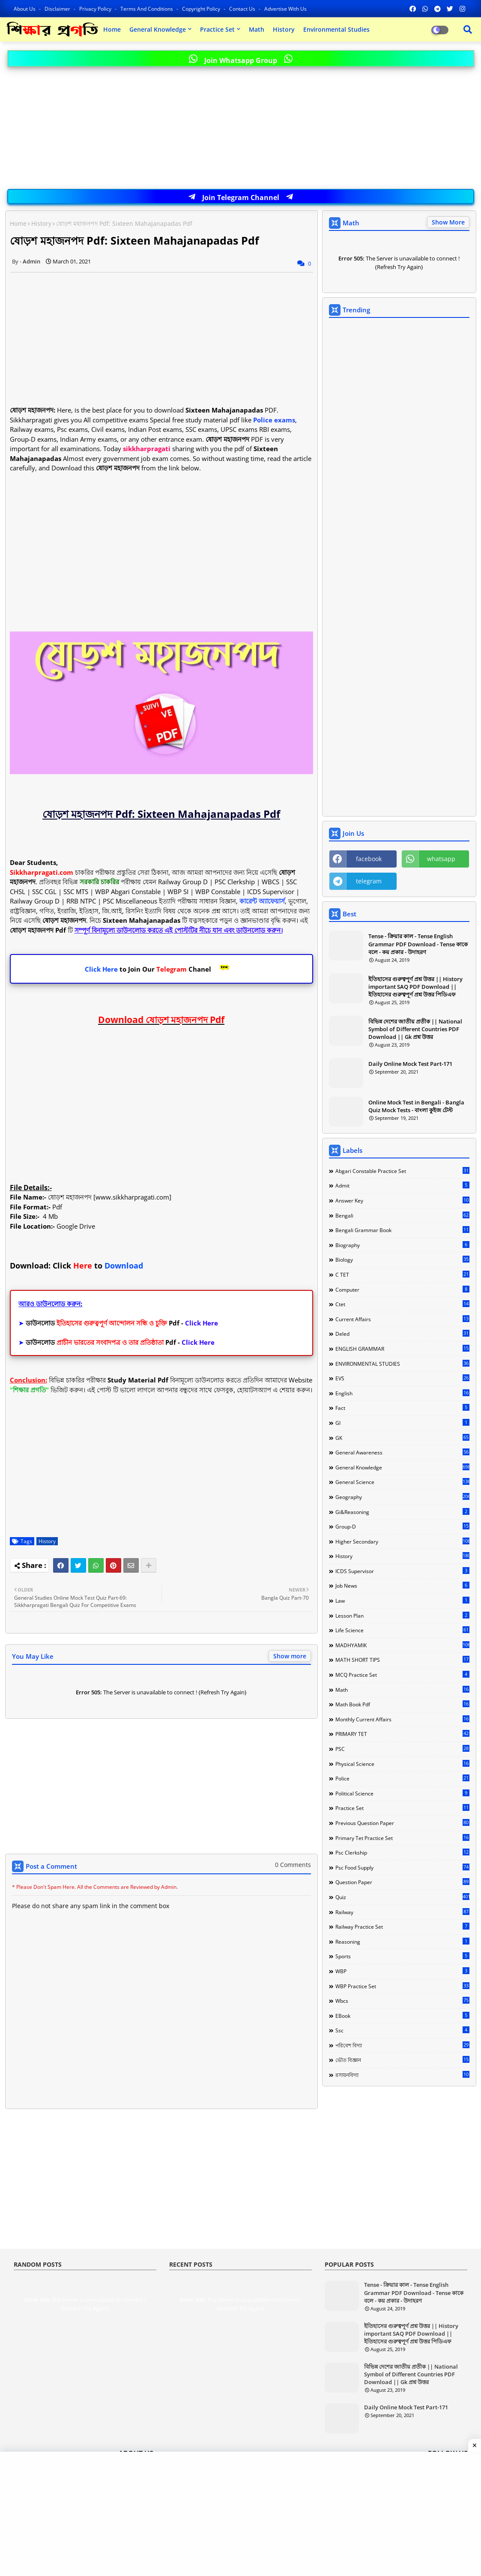 The image size is (481, 2576). Describe the element at coordinates (112, 29) in the screenshot. I see `Home` at that location.